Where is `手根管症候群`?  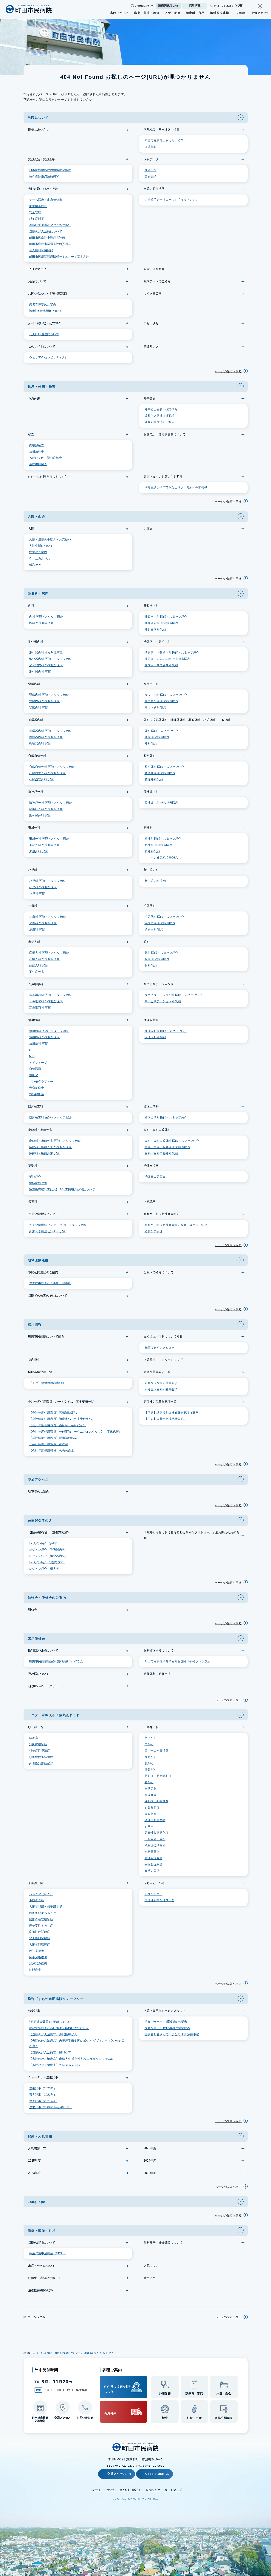
手根管症候群 is located at coordinates (153, 1864).